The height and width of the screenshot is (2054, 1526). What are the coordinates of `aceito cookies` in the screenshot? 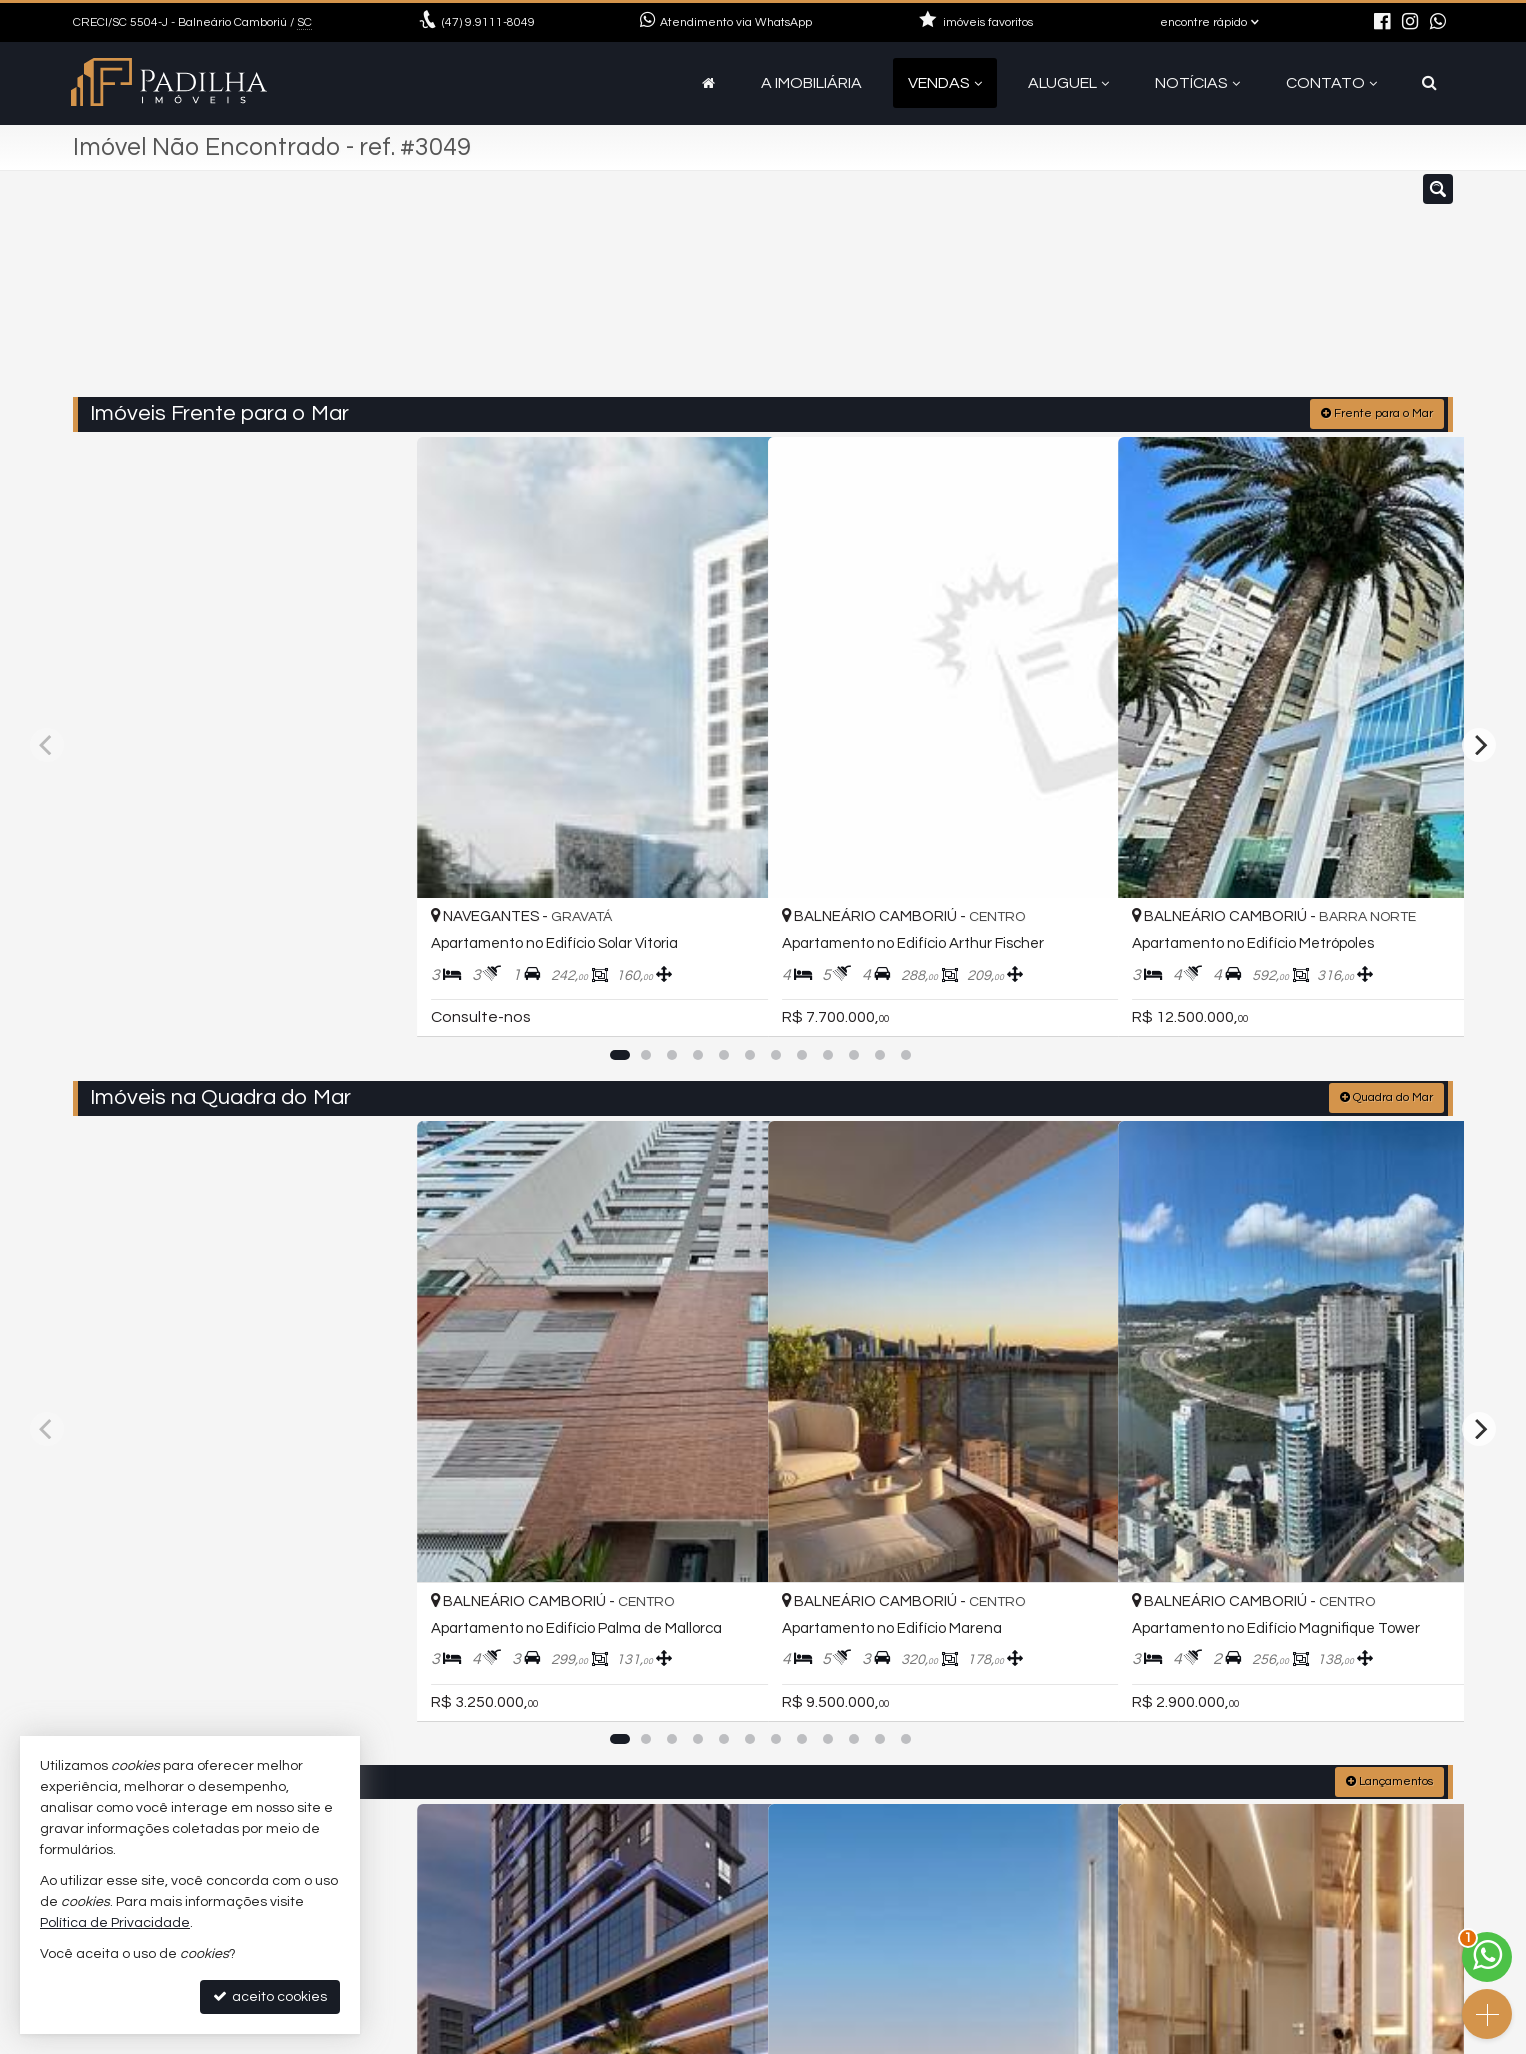 It's located at (270, 1996).